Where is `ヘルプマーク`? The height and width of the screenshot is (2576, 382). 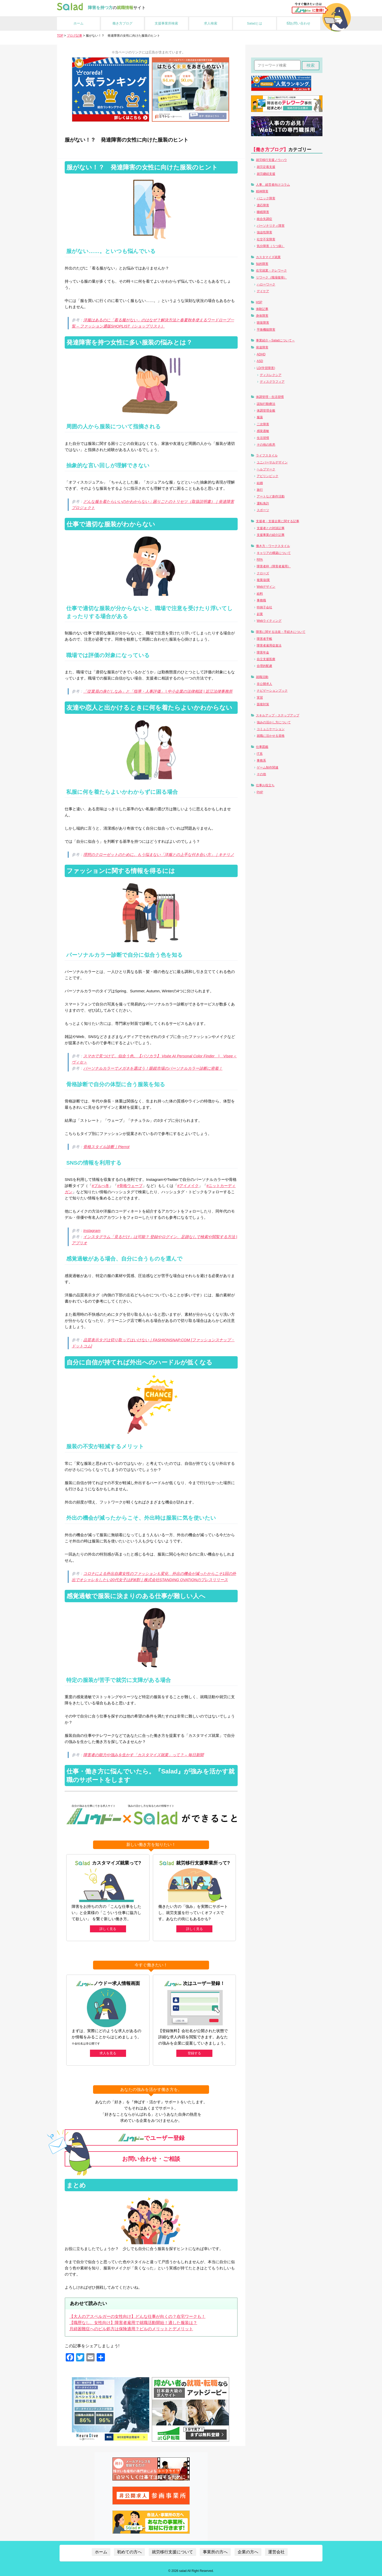
ヘルプマーク is located at coordinates (266, 469).